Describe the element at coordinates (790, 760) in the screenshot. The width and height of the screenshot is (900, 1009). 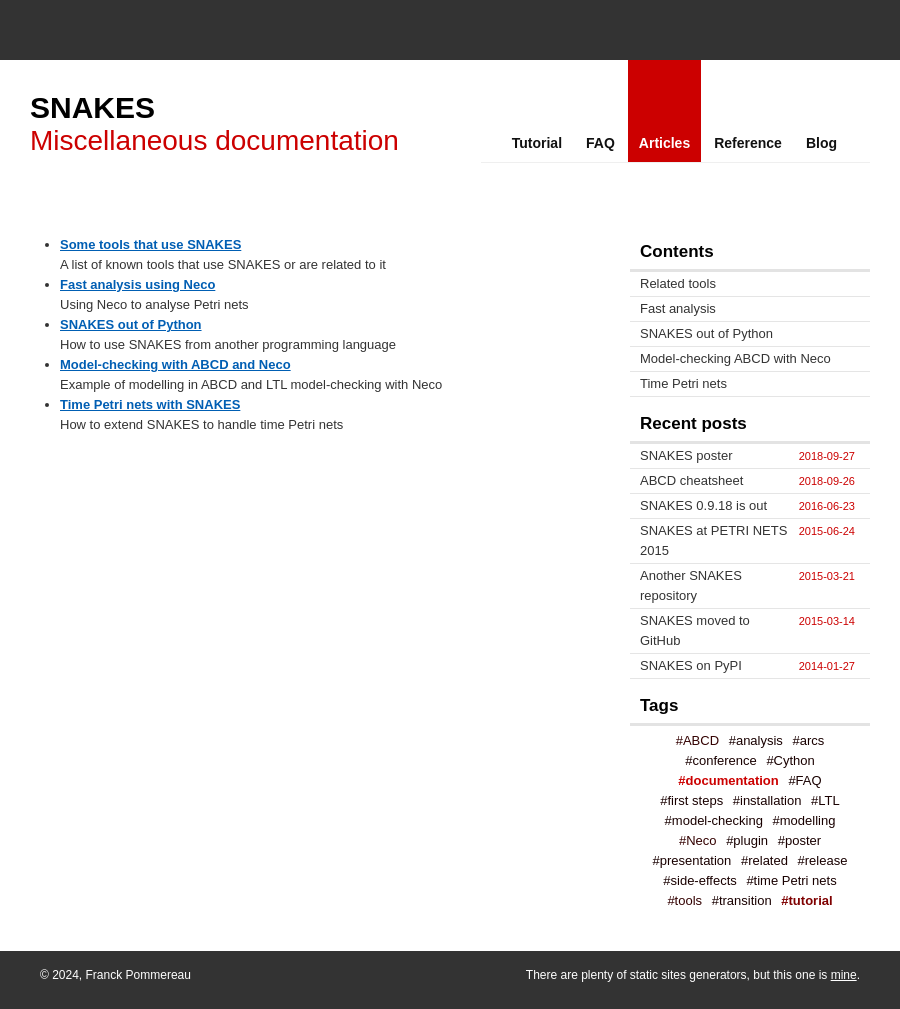
I see `#Cython` at that location.